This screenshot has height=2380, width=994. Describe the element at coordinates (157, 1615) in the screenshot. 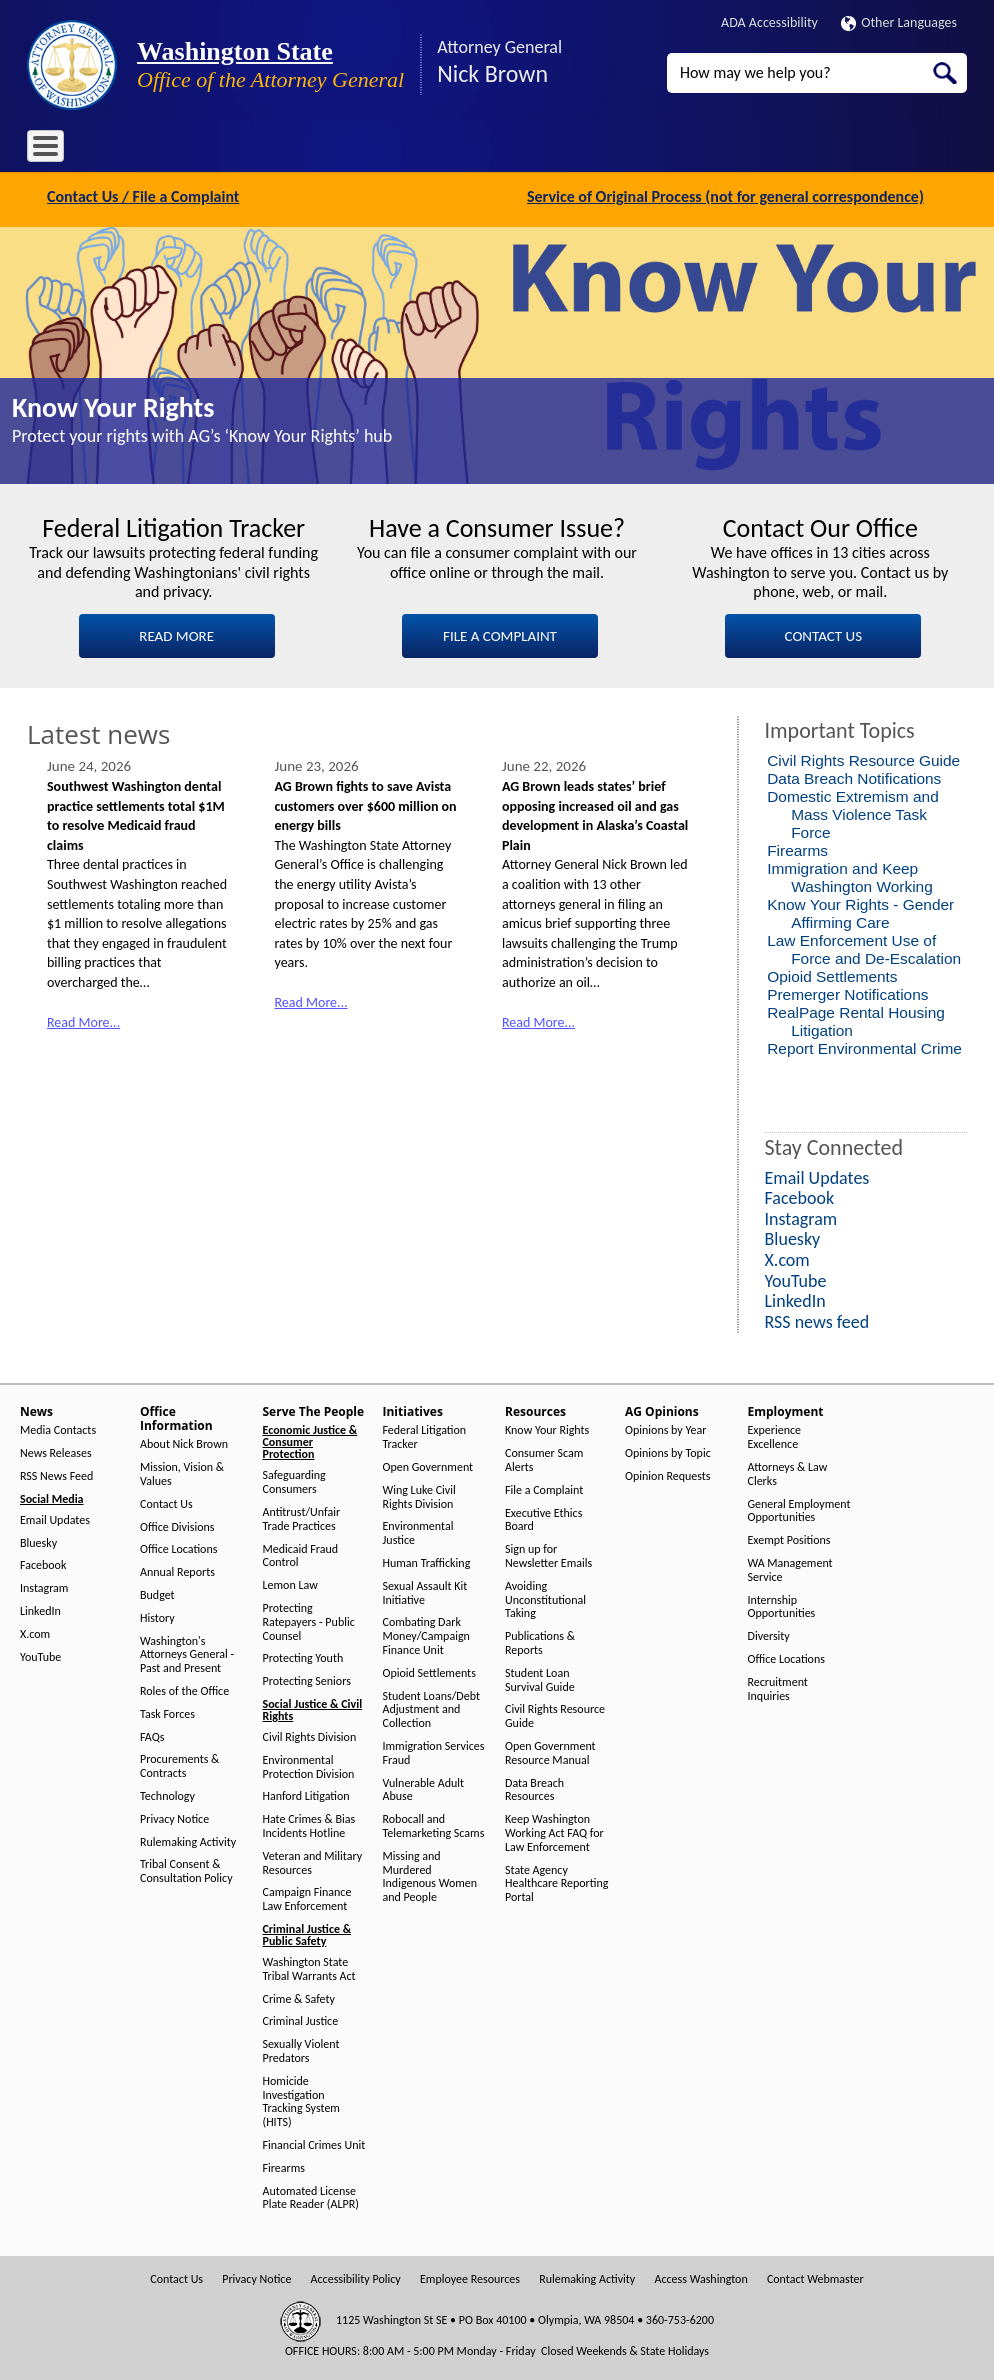

I see `History` at that location.